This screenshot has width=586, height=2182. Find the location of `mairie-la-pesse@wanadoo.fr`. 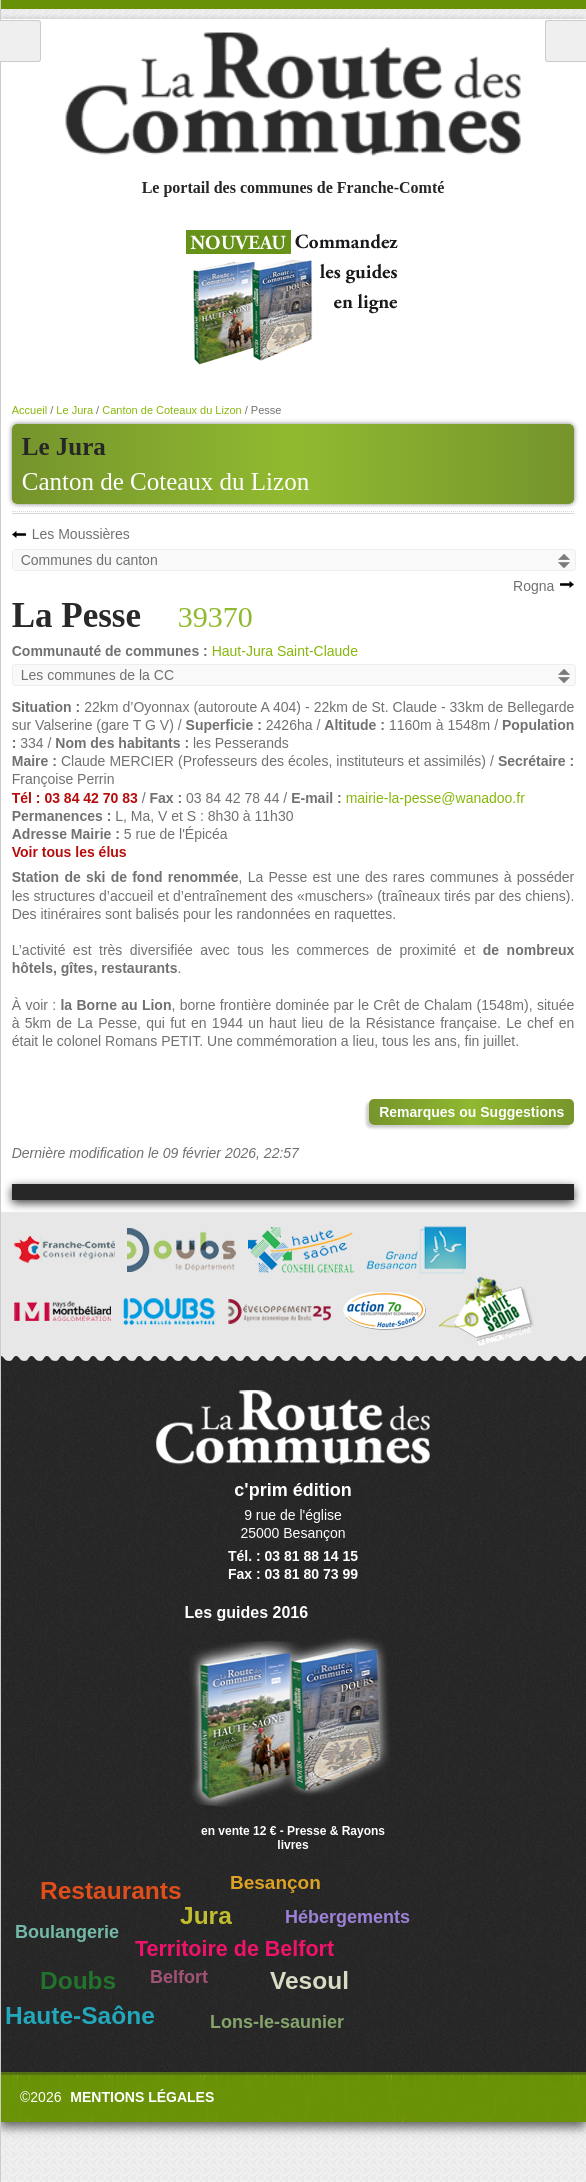

mairie-la-pesse@wanadoo.fr is located at coordinates (435, 798).